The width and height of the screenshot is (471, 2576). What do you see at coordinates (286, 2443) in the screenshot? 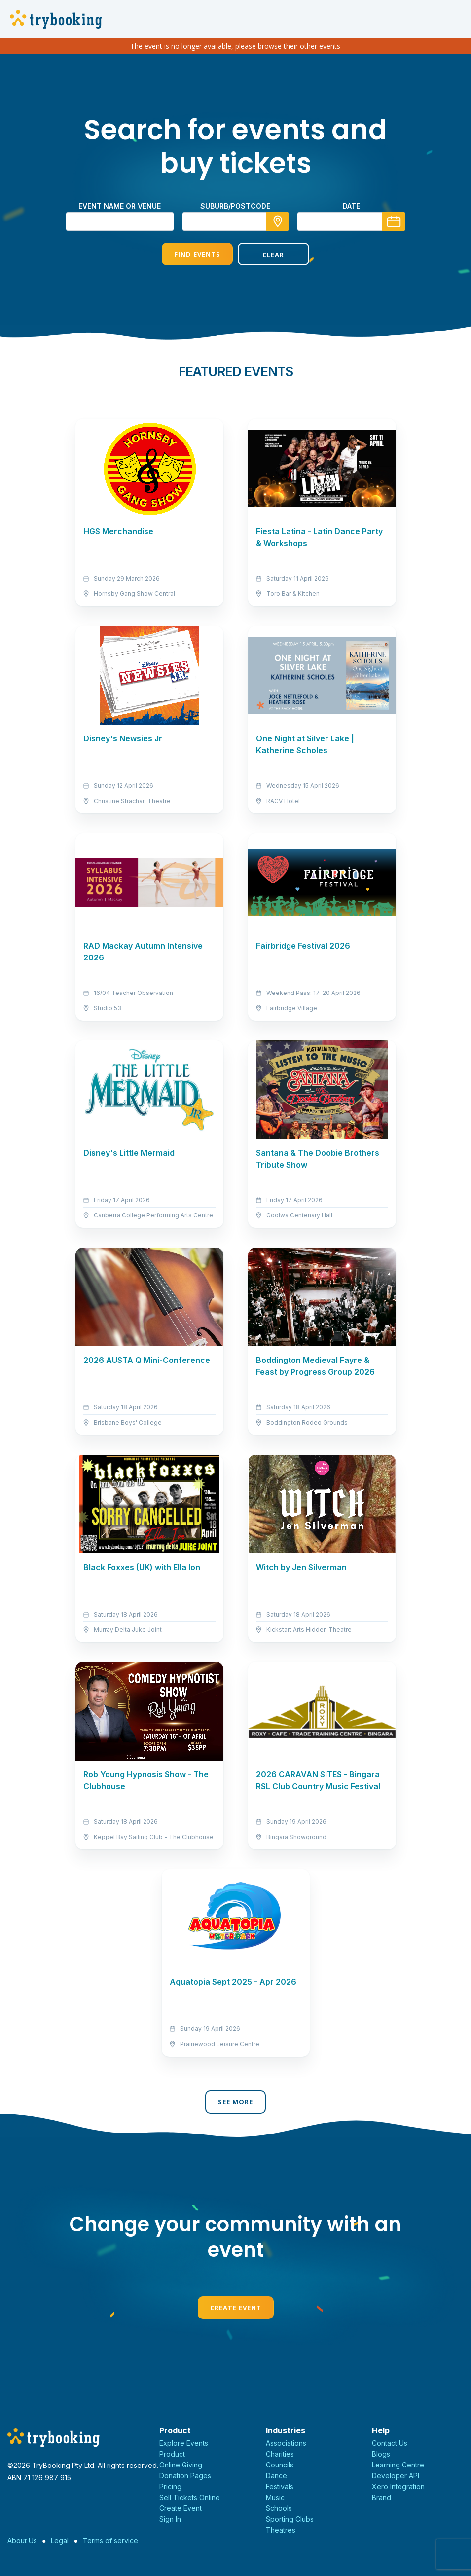
I see `Associations` at bounding box center [286, 2443].